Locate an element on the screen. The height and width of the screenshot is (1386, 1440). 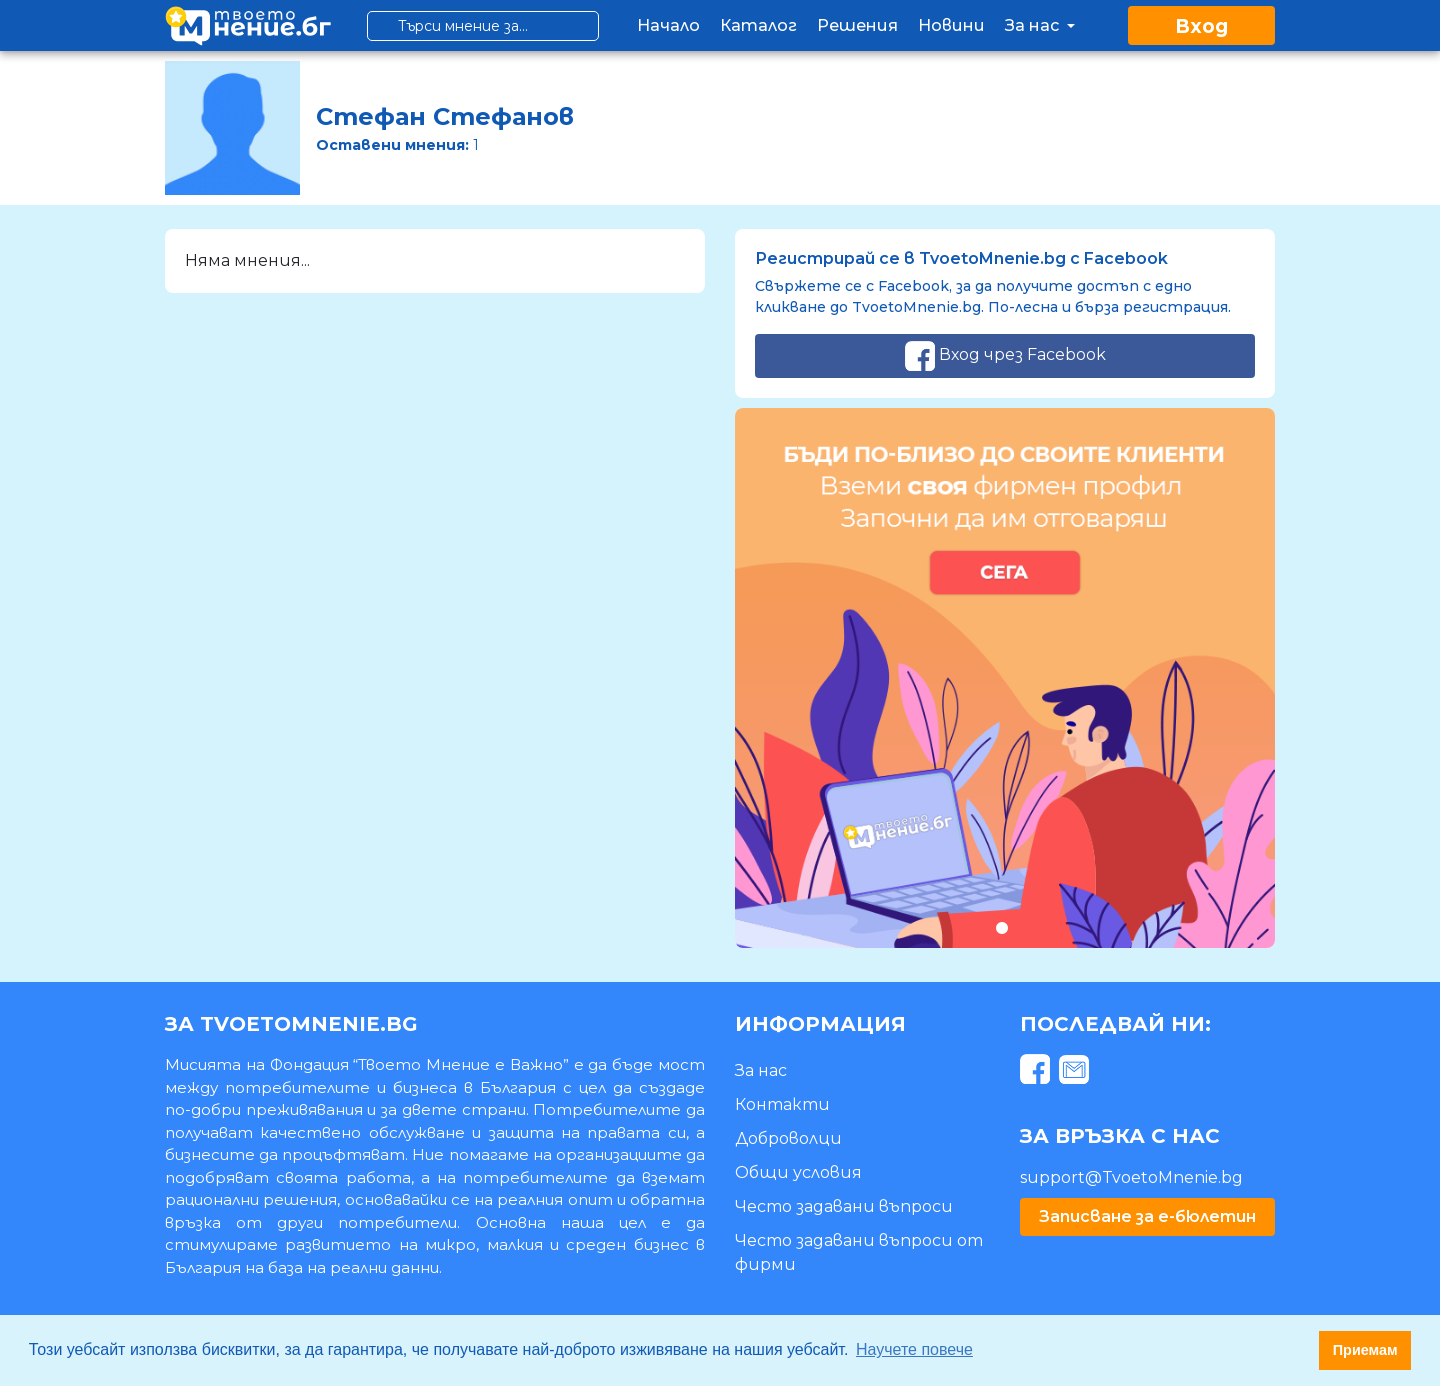
Вход чрез Facebook is located at coordinates (1005, 356).